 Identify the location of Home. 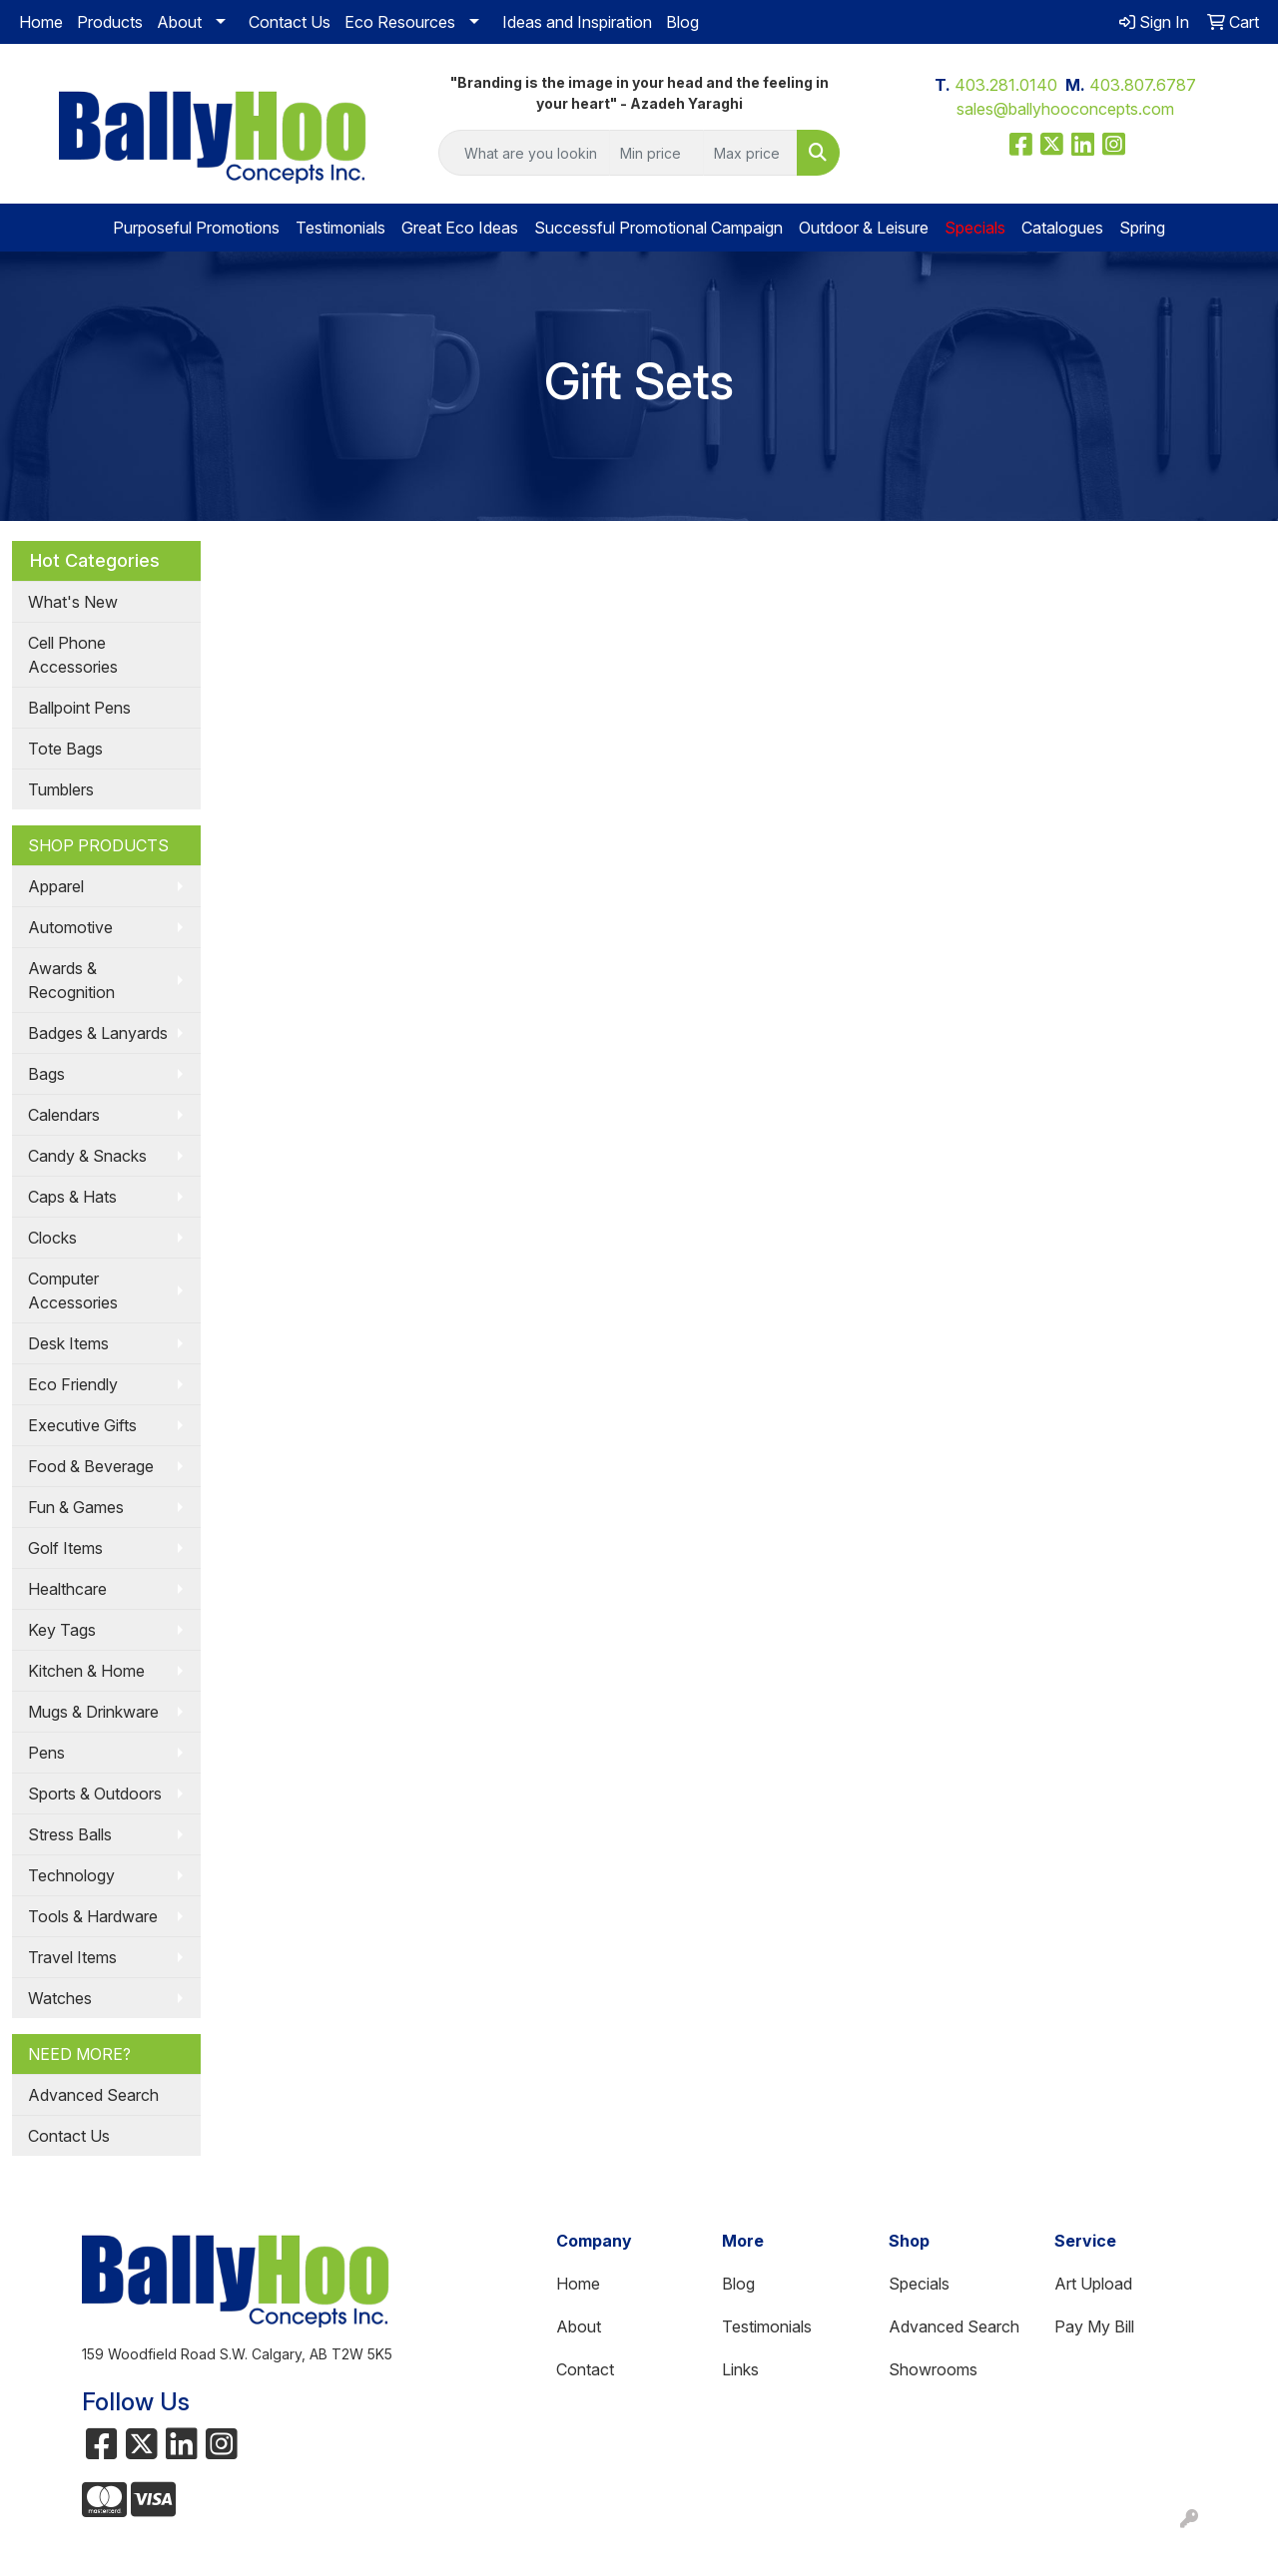
(41, 22).